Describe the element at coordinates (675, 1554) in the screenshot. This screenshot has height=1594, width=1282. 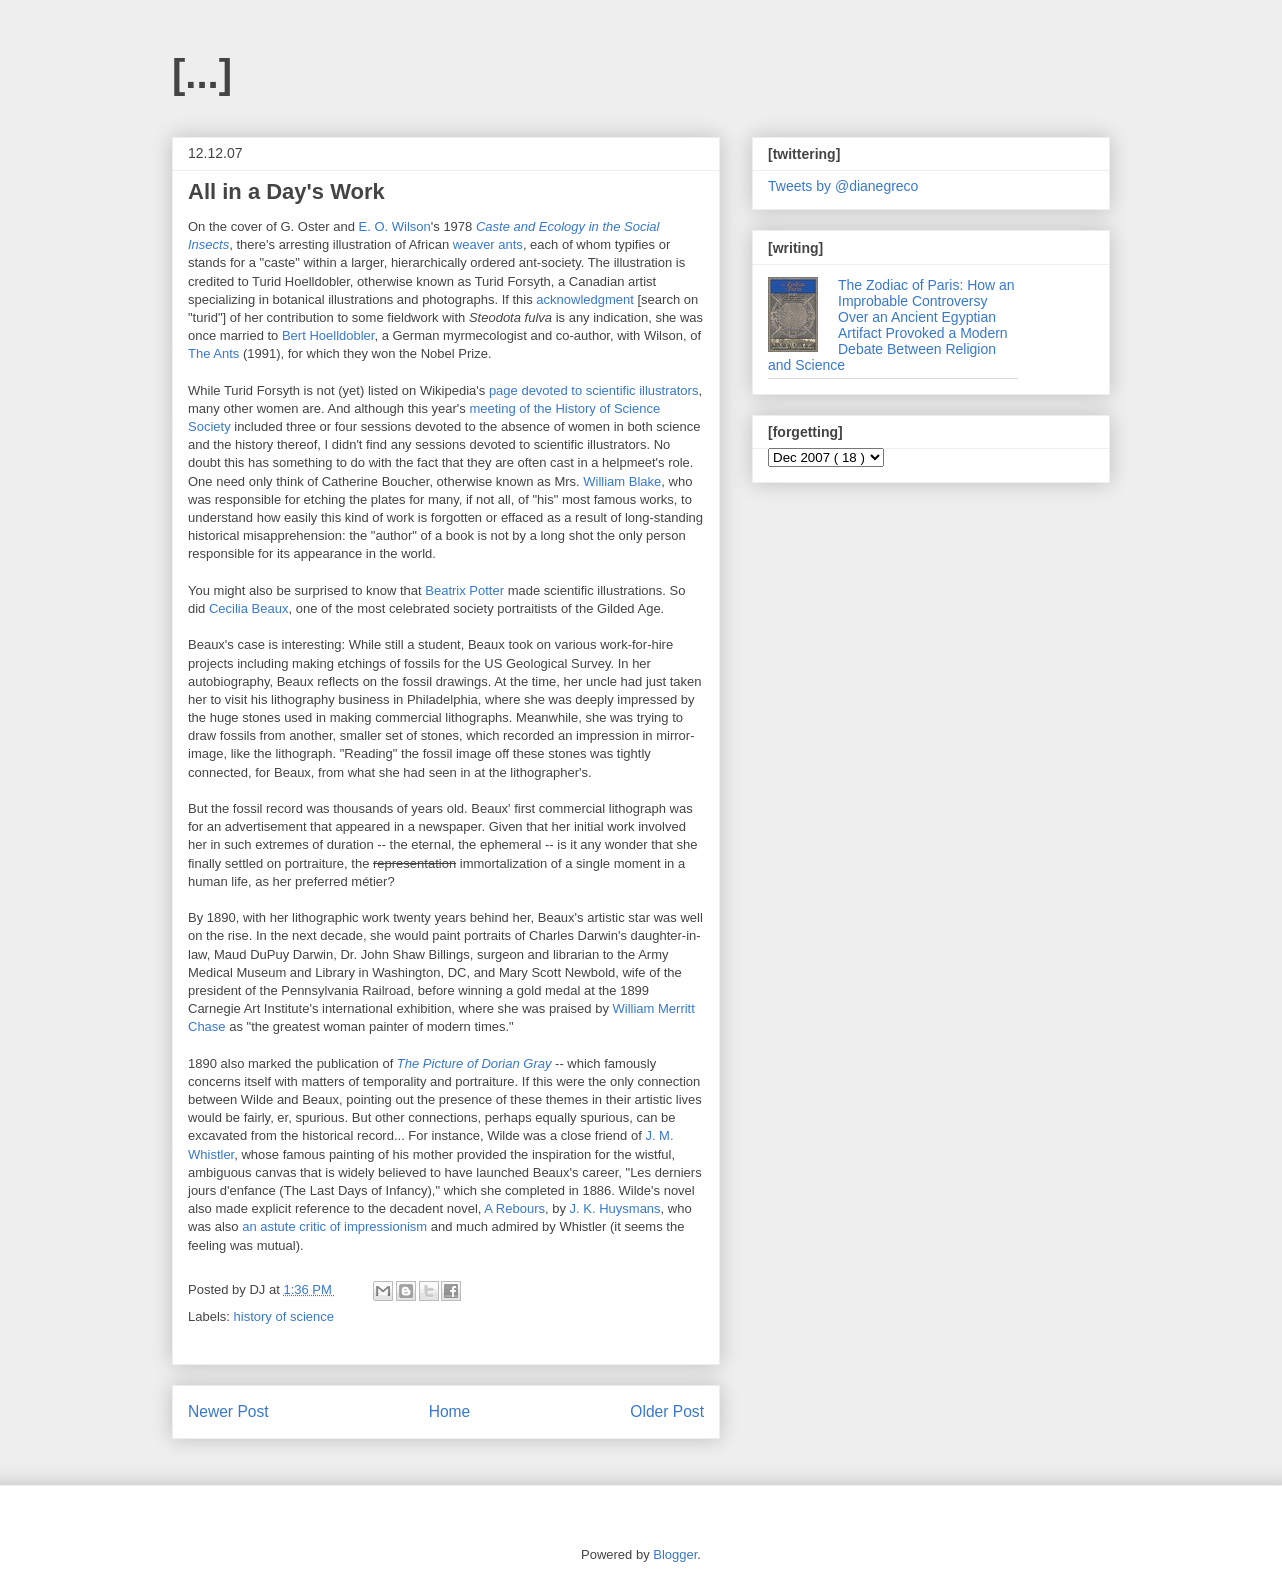
I see `Blogger` at that location.